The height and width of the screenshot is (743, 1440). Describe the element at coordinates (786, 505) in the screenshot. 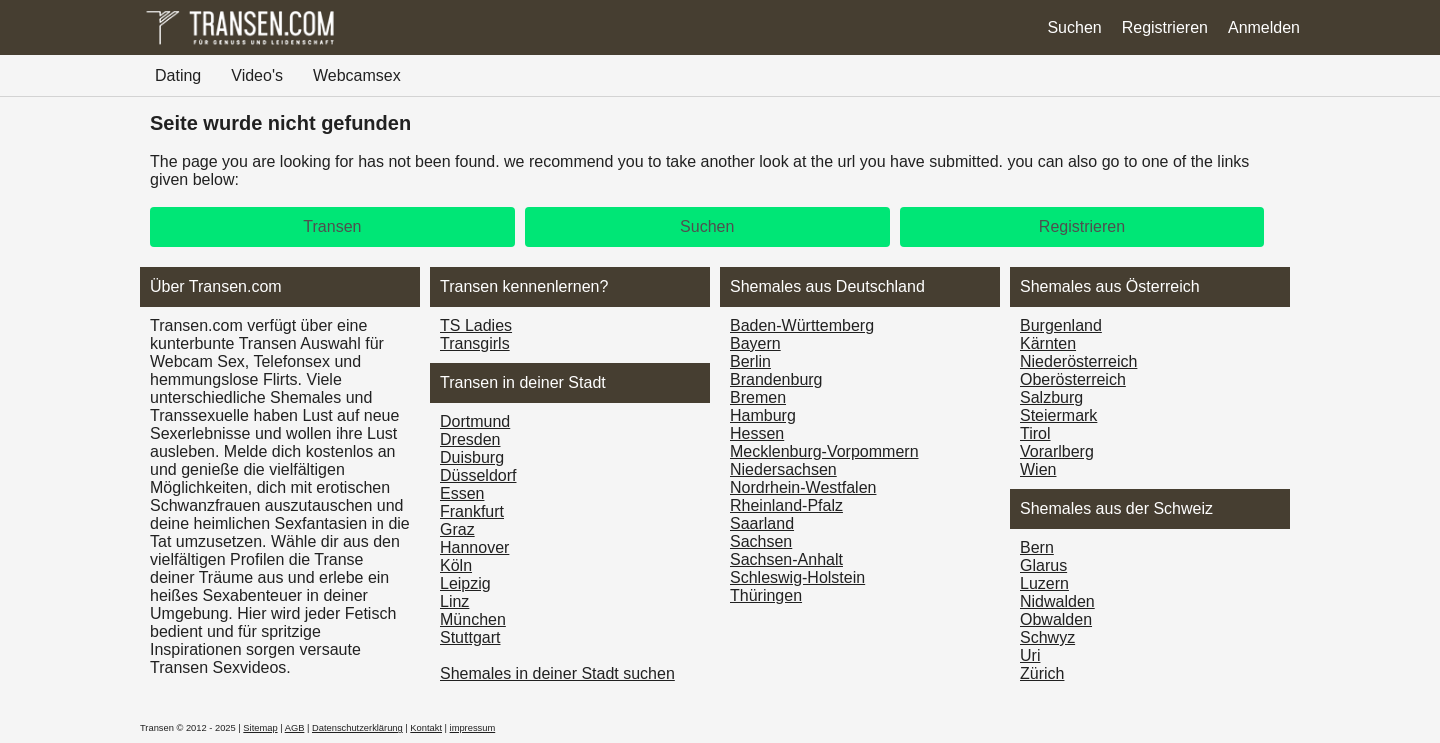

I see `Rheinland-Pfalz` at that location.